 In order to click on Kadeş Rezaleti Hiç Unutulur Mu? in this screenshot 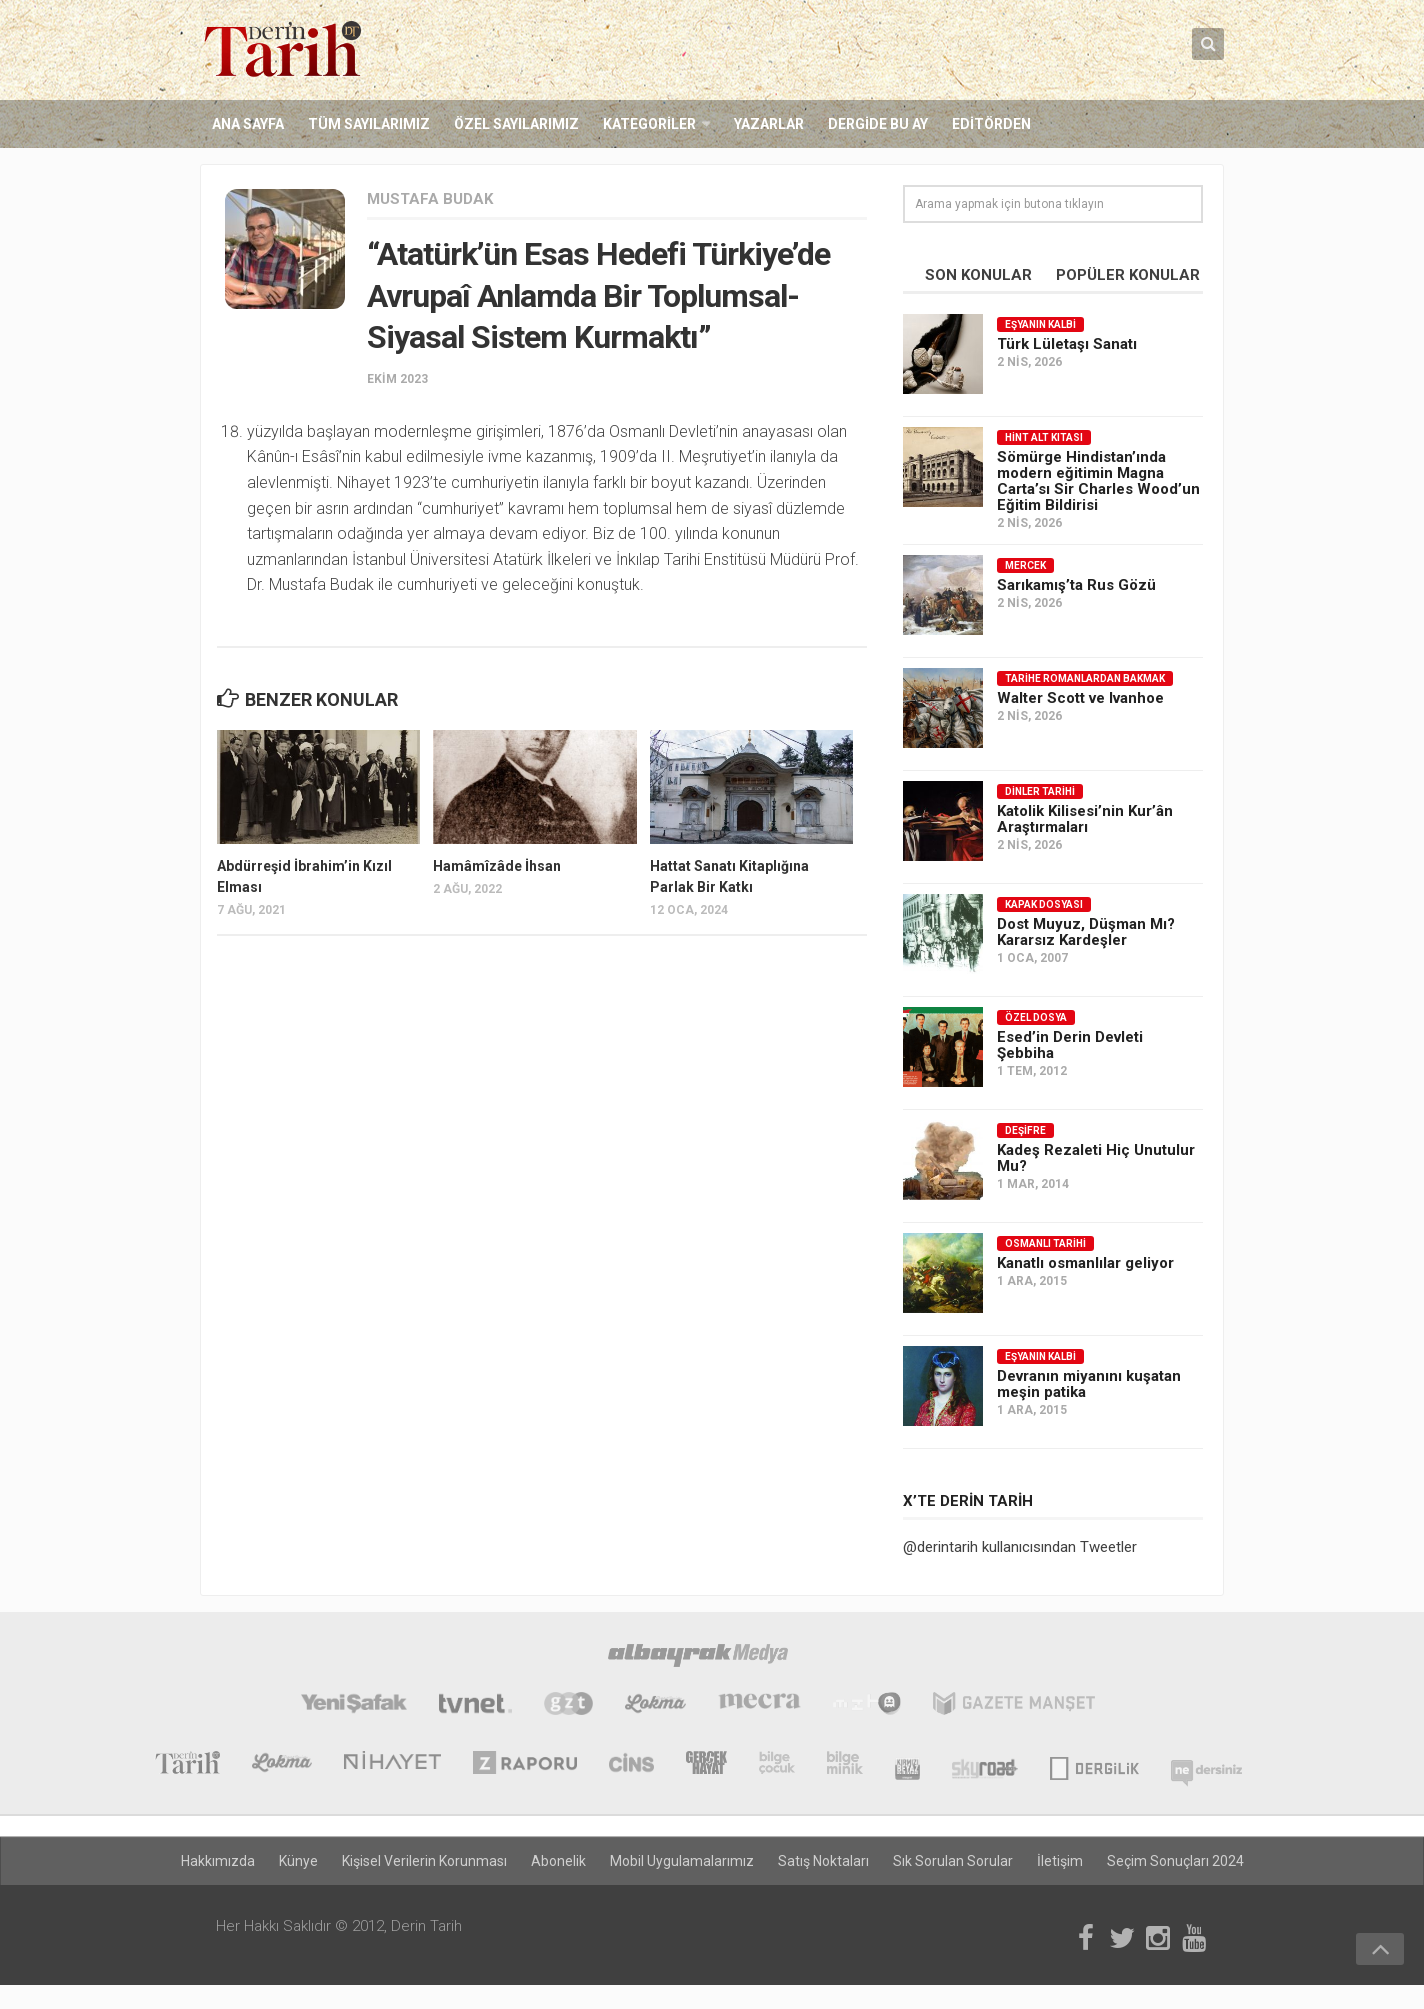, I will do `click(1096, 1158)`.